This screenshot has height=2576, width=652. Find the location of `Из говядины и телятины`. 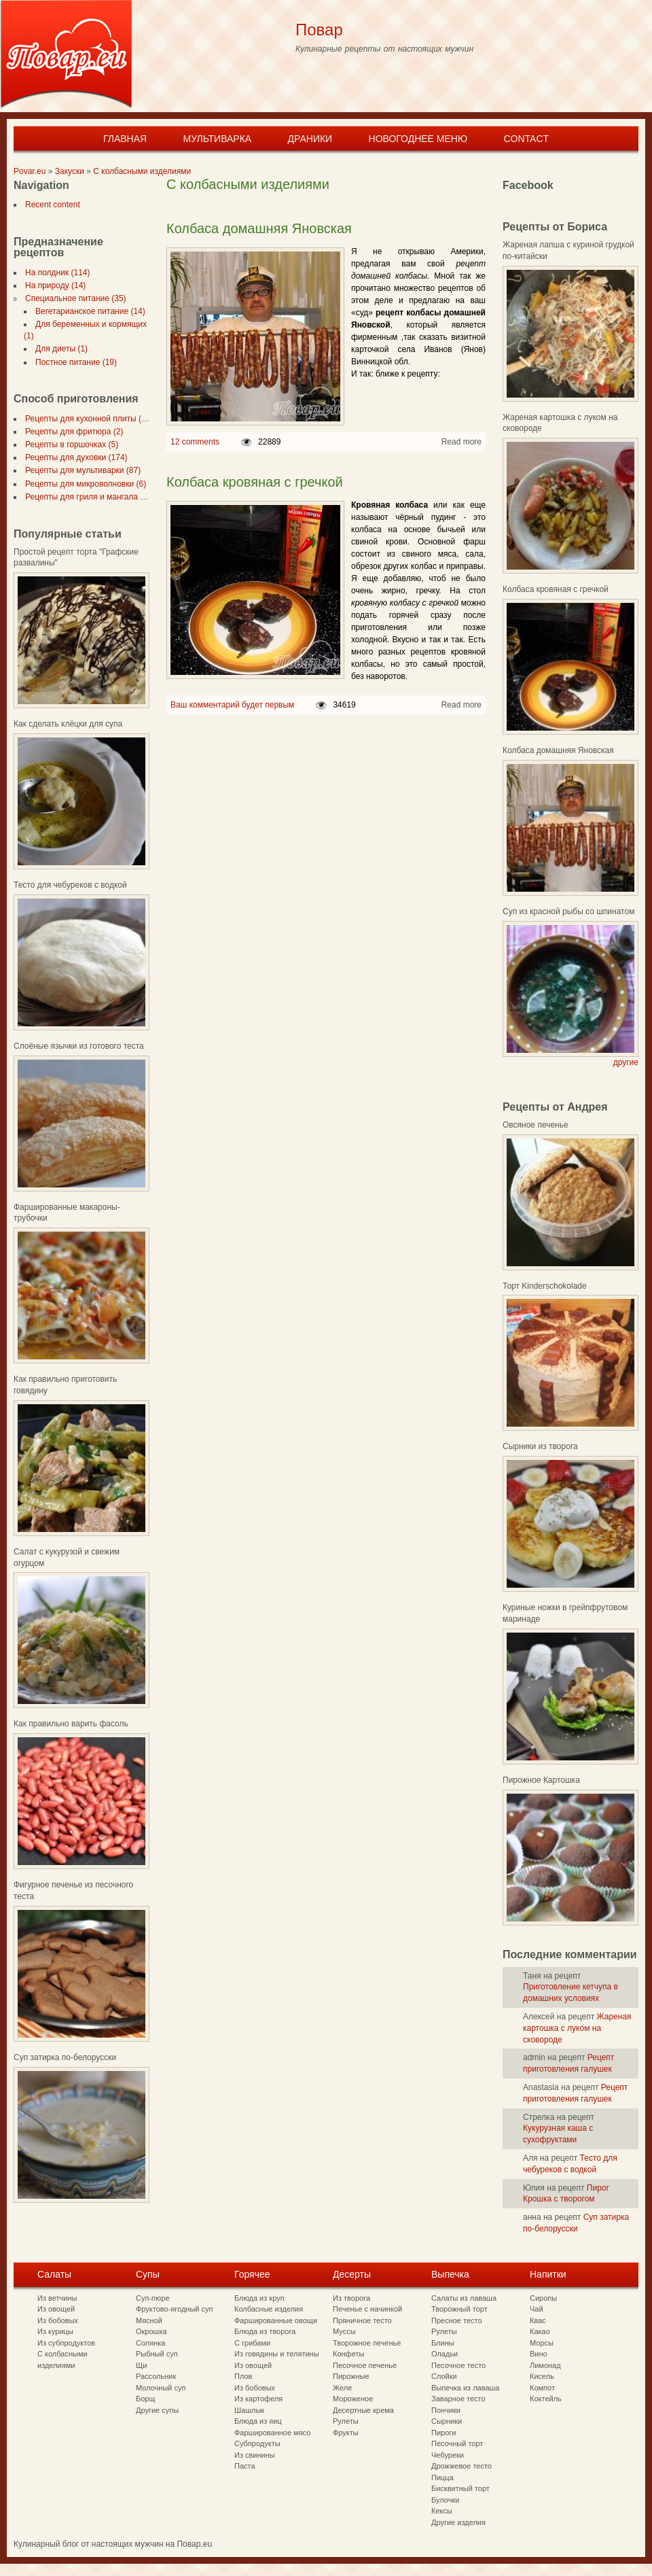

Из говядины и телятины is located at coordinates (276, 2354).